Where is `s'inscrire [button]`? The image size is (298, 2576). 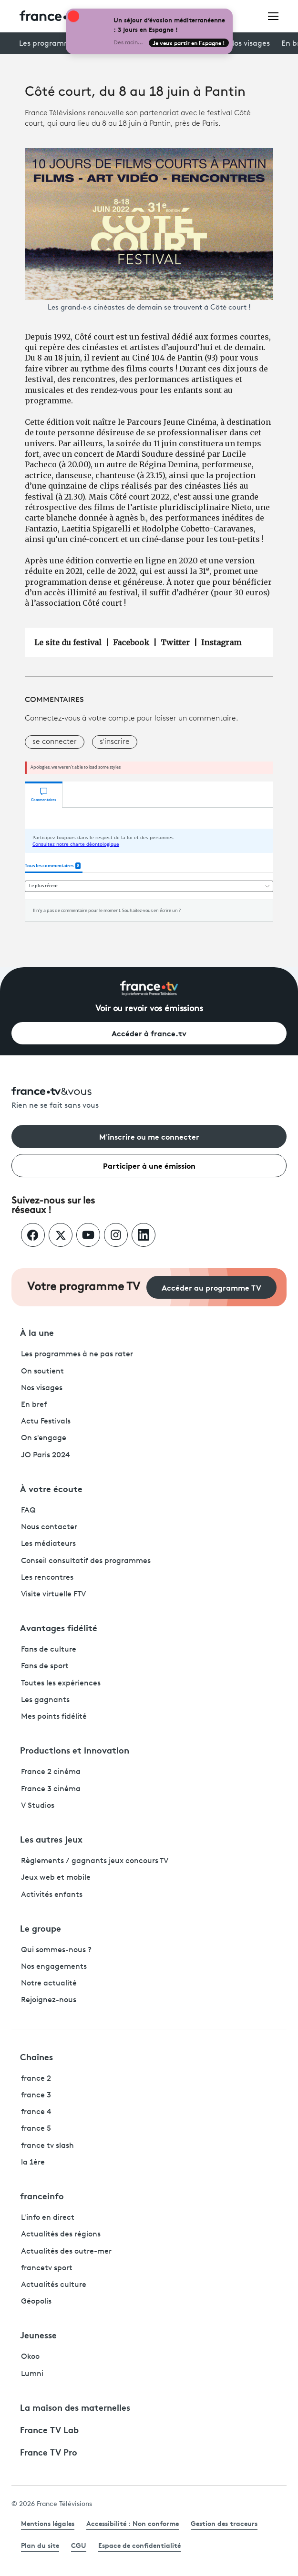 s'inscrire [button] is located at coordinates (115, 742).